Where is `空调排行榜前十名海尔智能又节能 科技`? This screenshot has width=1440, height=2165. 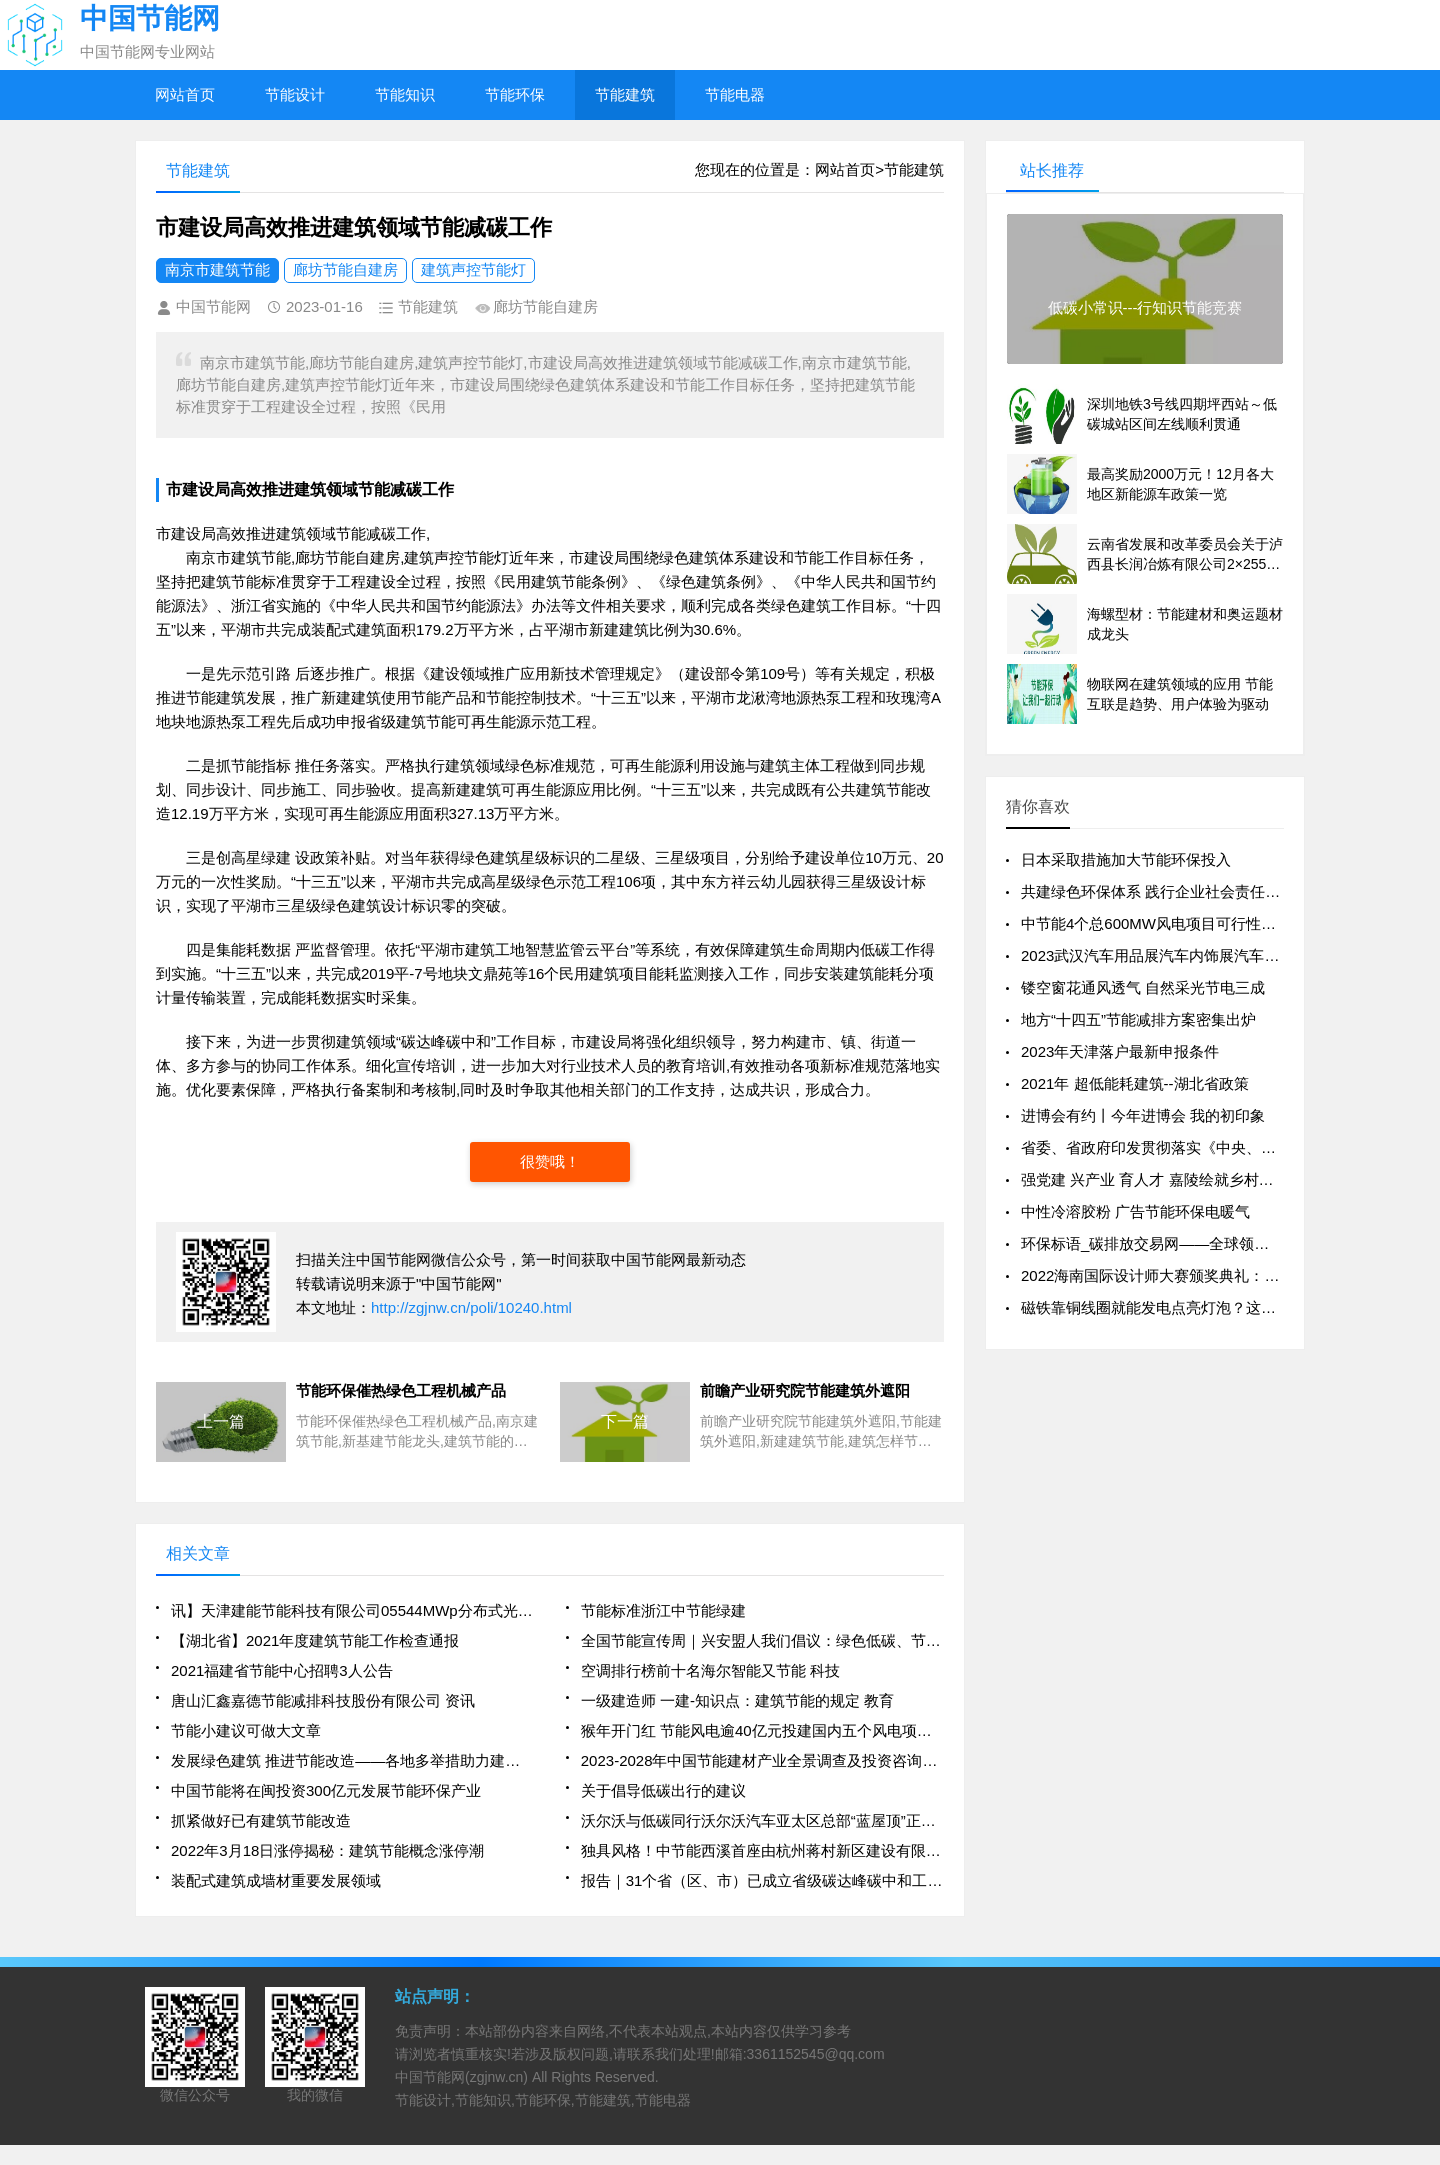 空调排行榜前十名海尔智能又节能 科技 is located at coordinates (710, 1670).